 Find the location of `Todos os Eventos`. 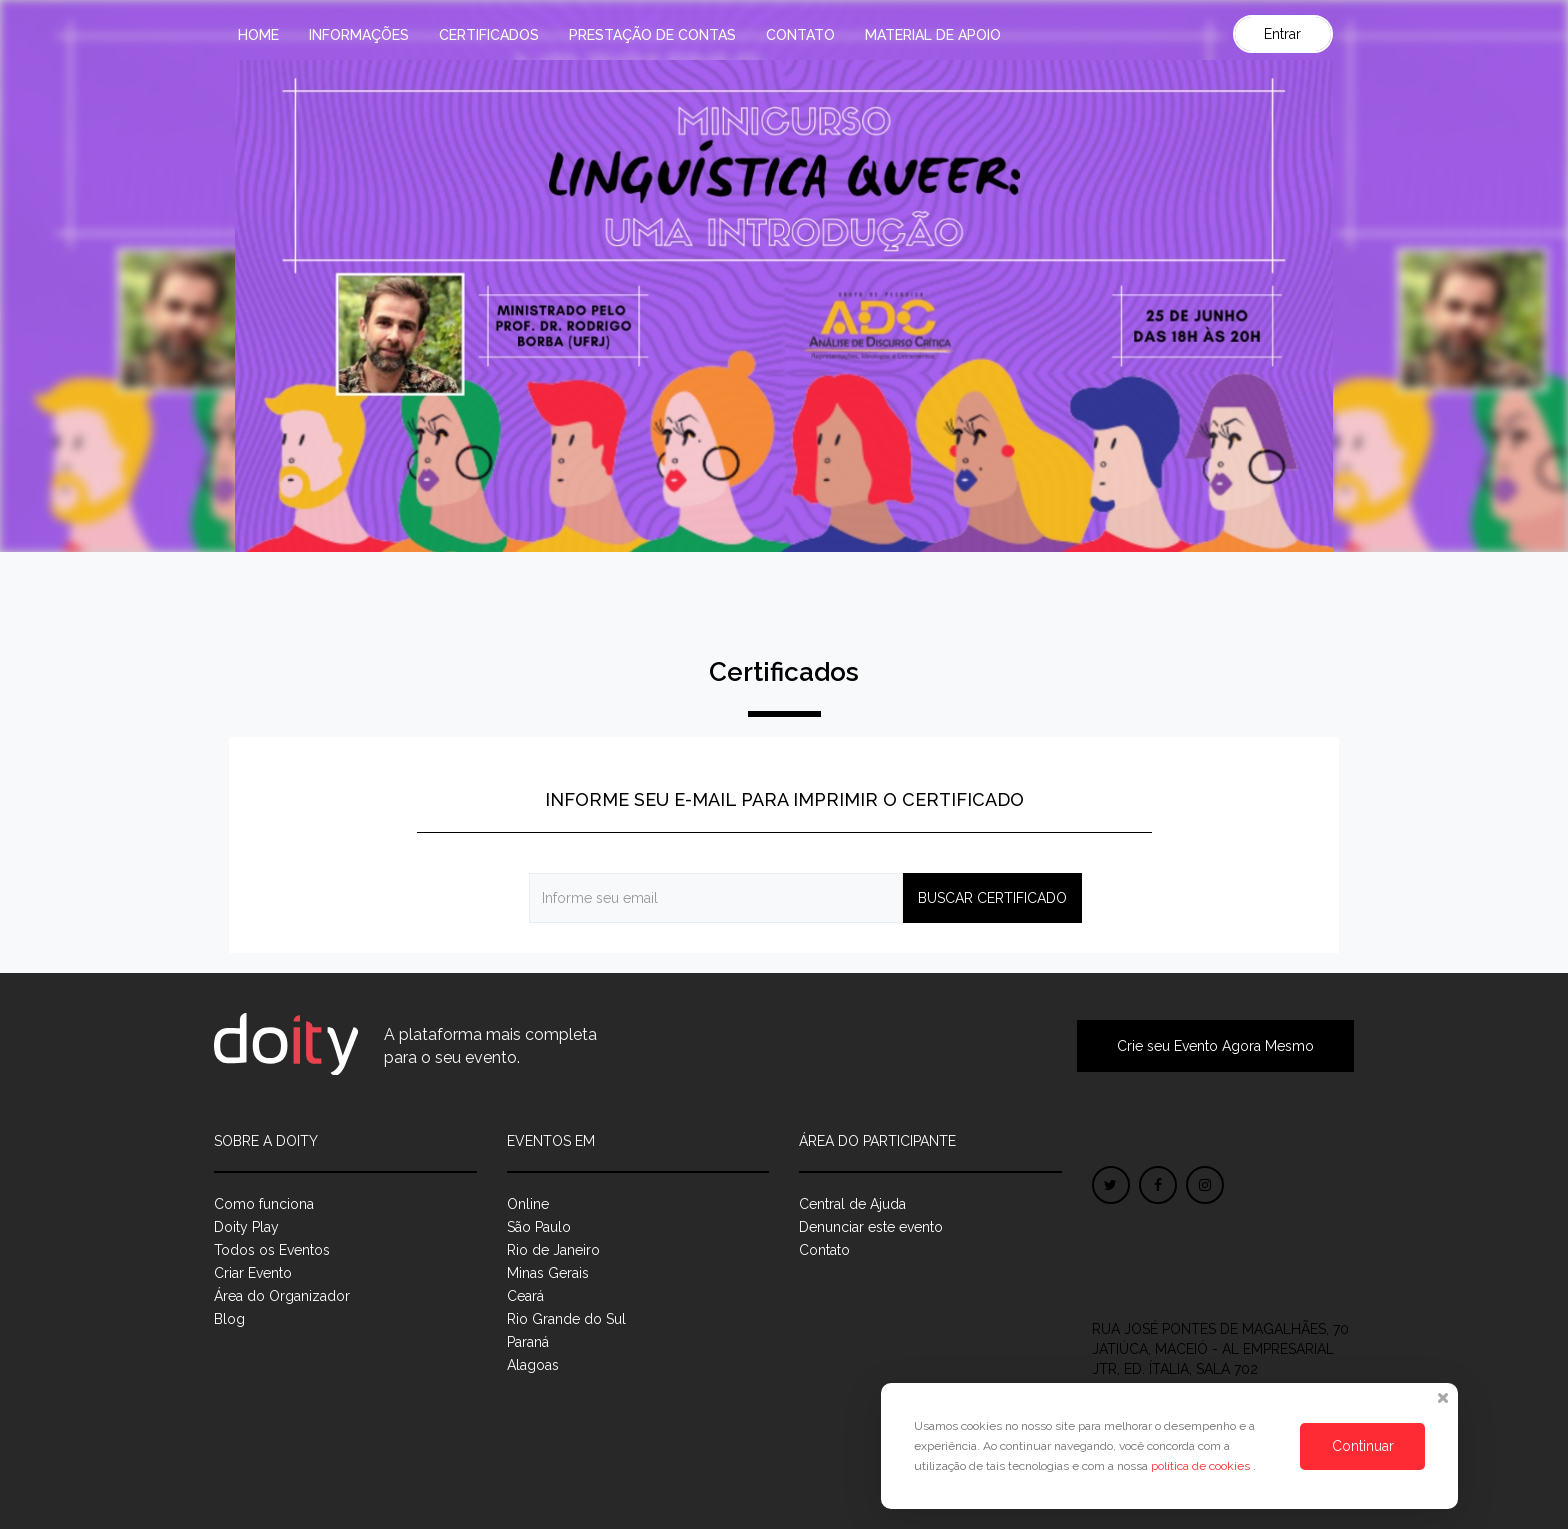

Todos os Eventos is located at coordinates (272, 1250).